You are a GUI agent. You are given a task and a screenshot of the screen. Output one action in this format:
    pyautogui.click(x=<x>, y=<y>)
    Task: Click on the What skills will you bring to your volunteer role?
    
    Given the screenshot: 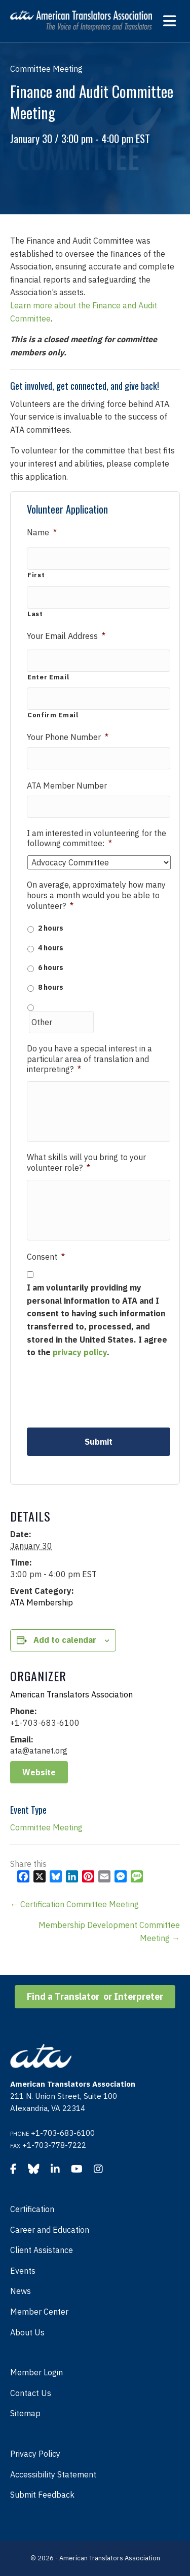 What is the action you would take?
    pyautogui.click(x=86, y=1162)
    